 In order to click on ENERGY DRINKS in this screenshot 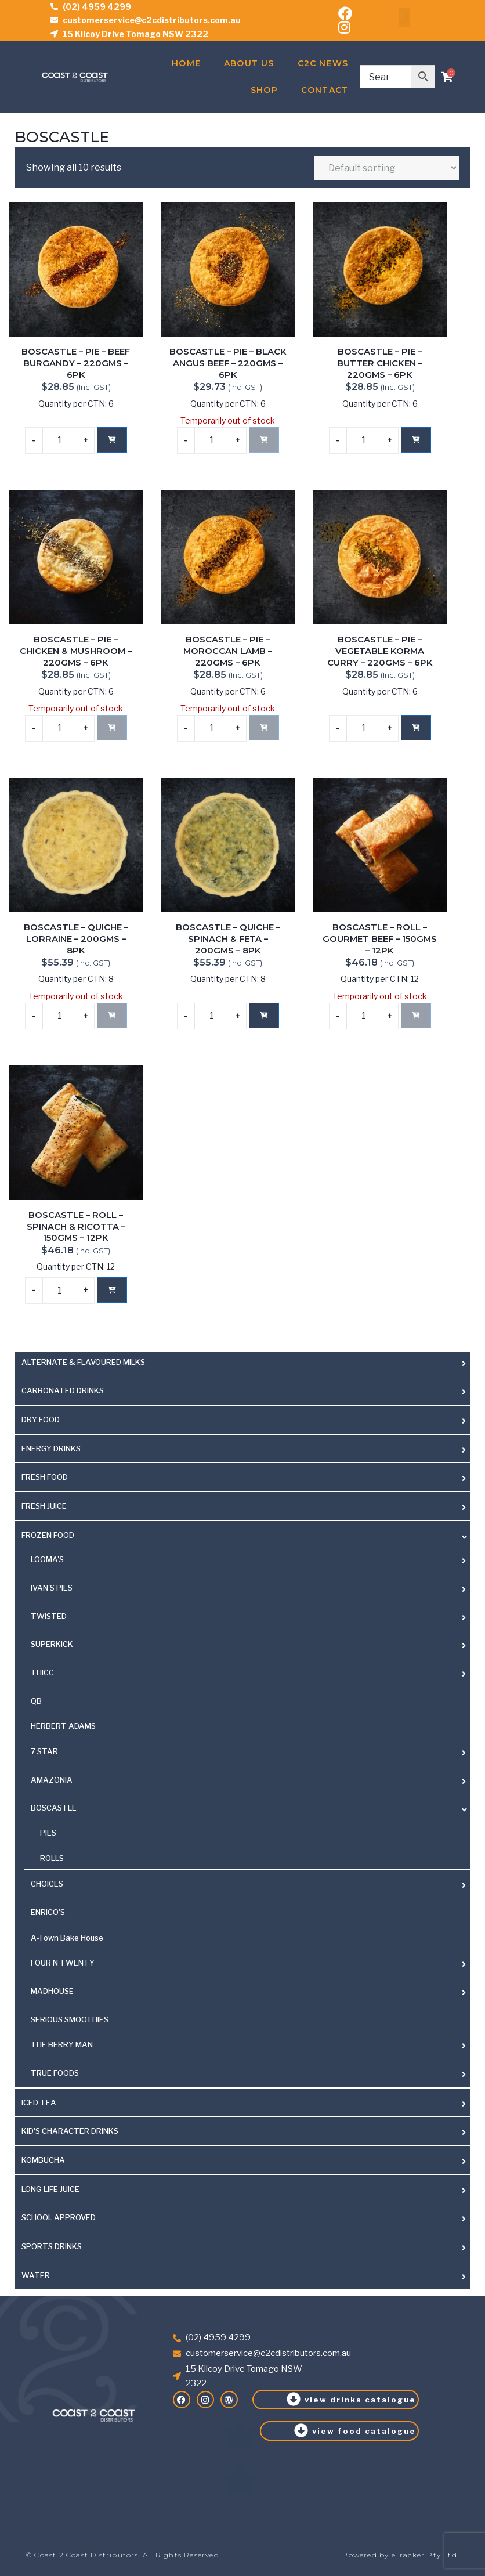, I will do `click(51, 1448)`.